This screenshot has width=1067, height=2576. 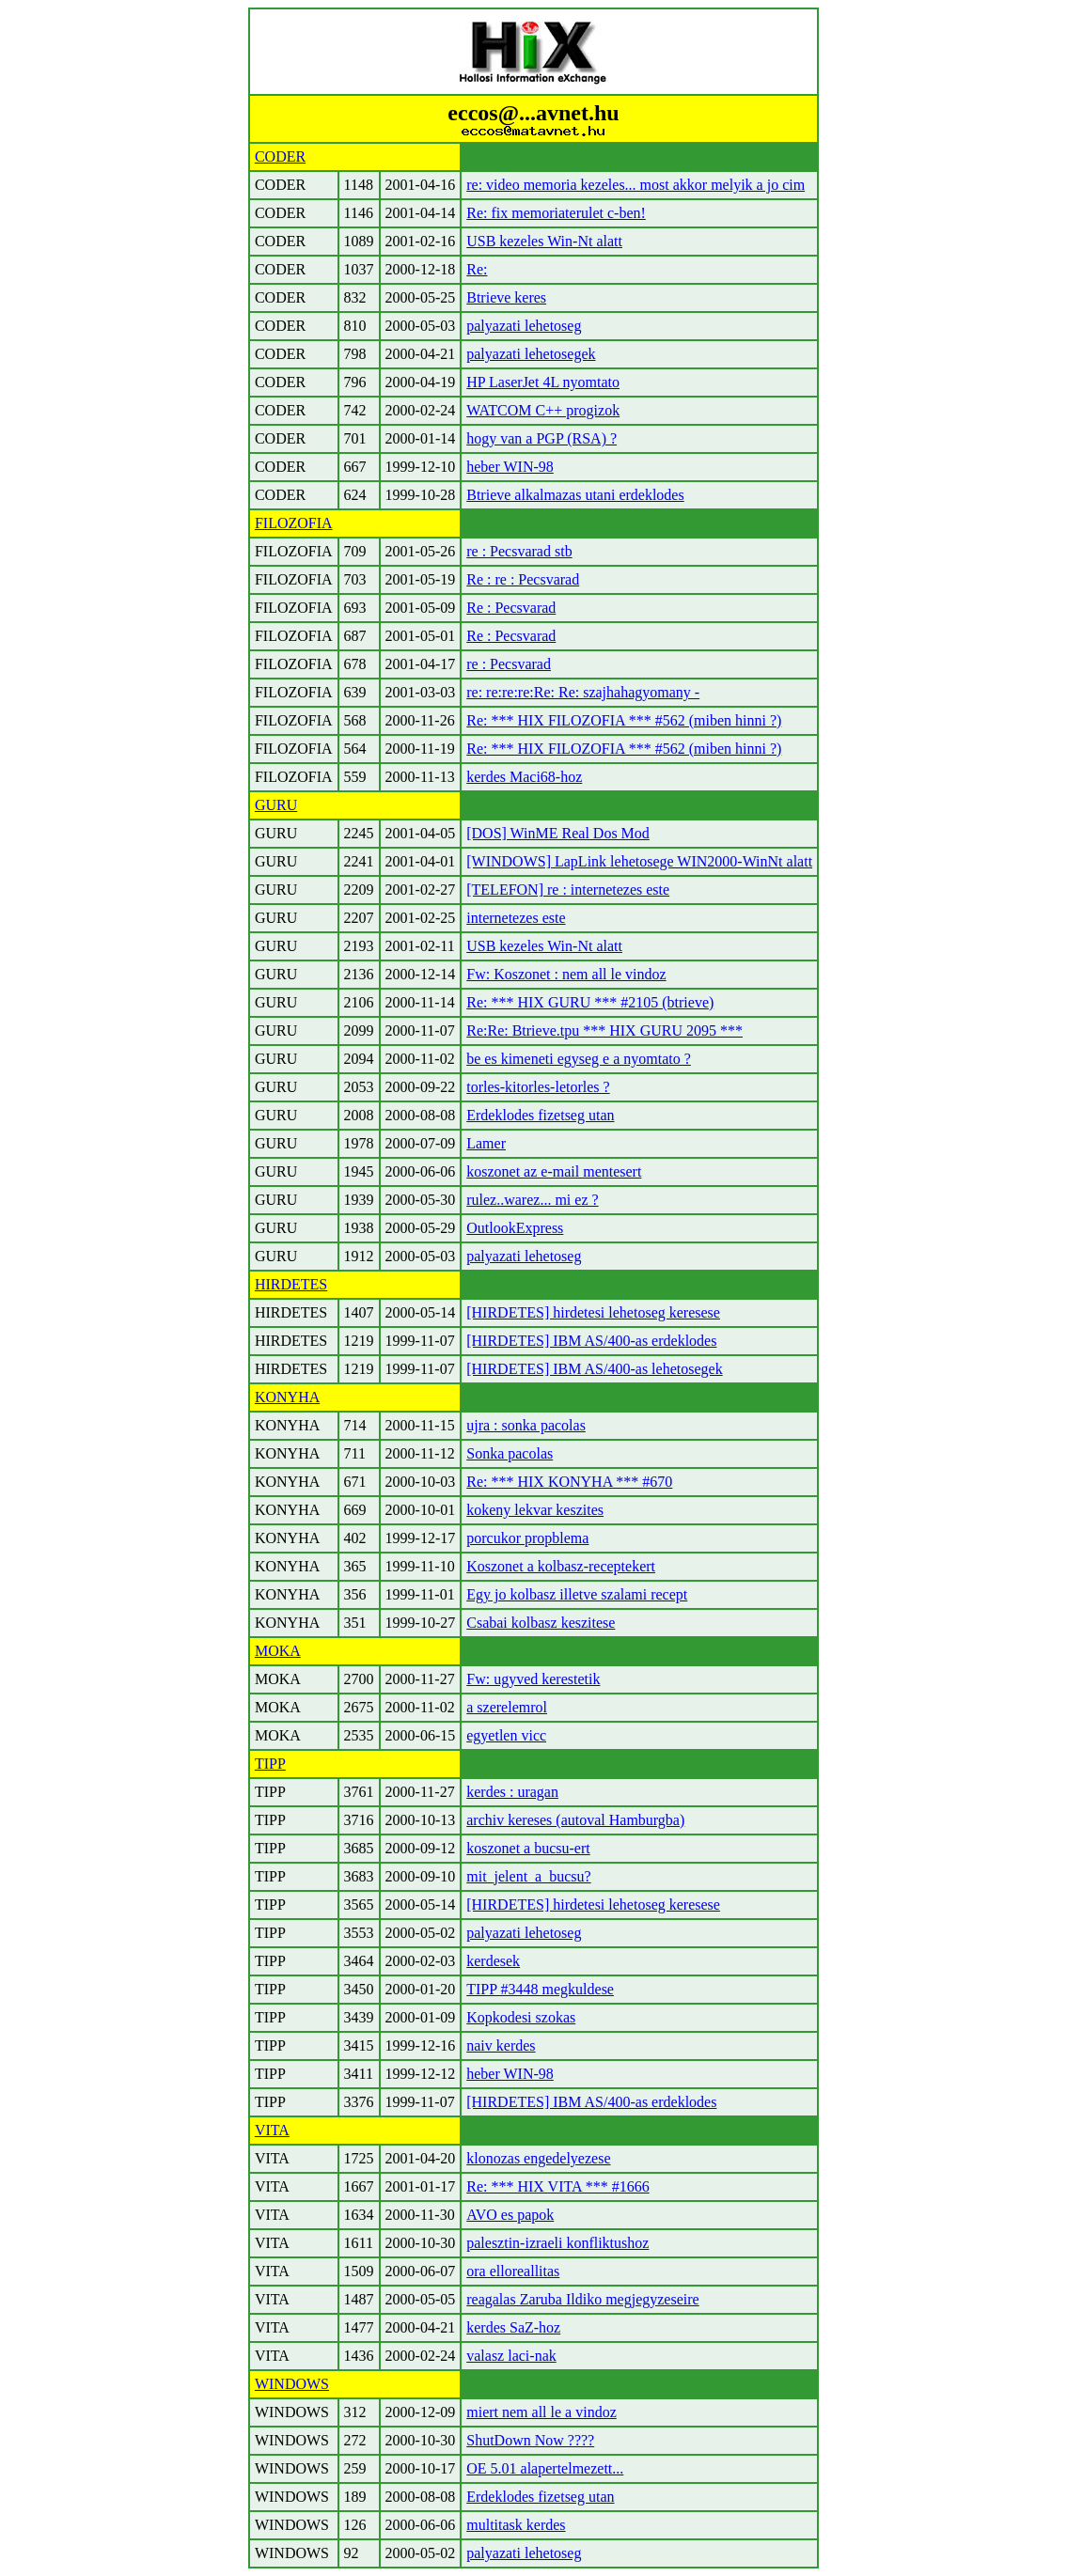 What do you see at coordinates (540, 1623) in the screenshot?
I see `Csabai kolbasz keszitese` at bounding box center [540, 1623].